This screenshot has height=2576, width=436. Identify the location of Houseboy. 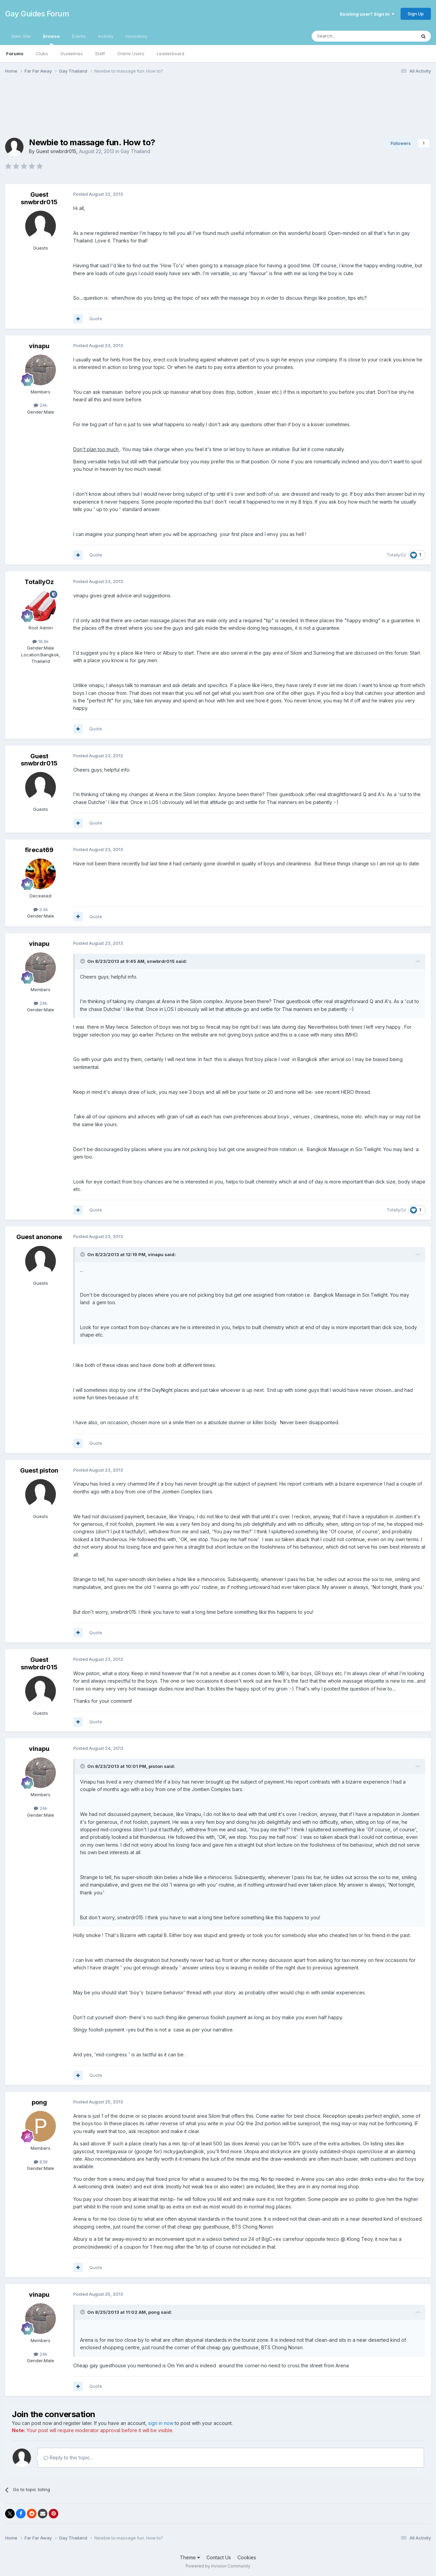
(136, 36).